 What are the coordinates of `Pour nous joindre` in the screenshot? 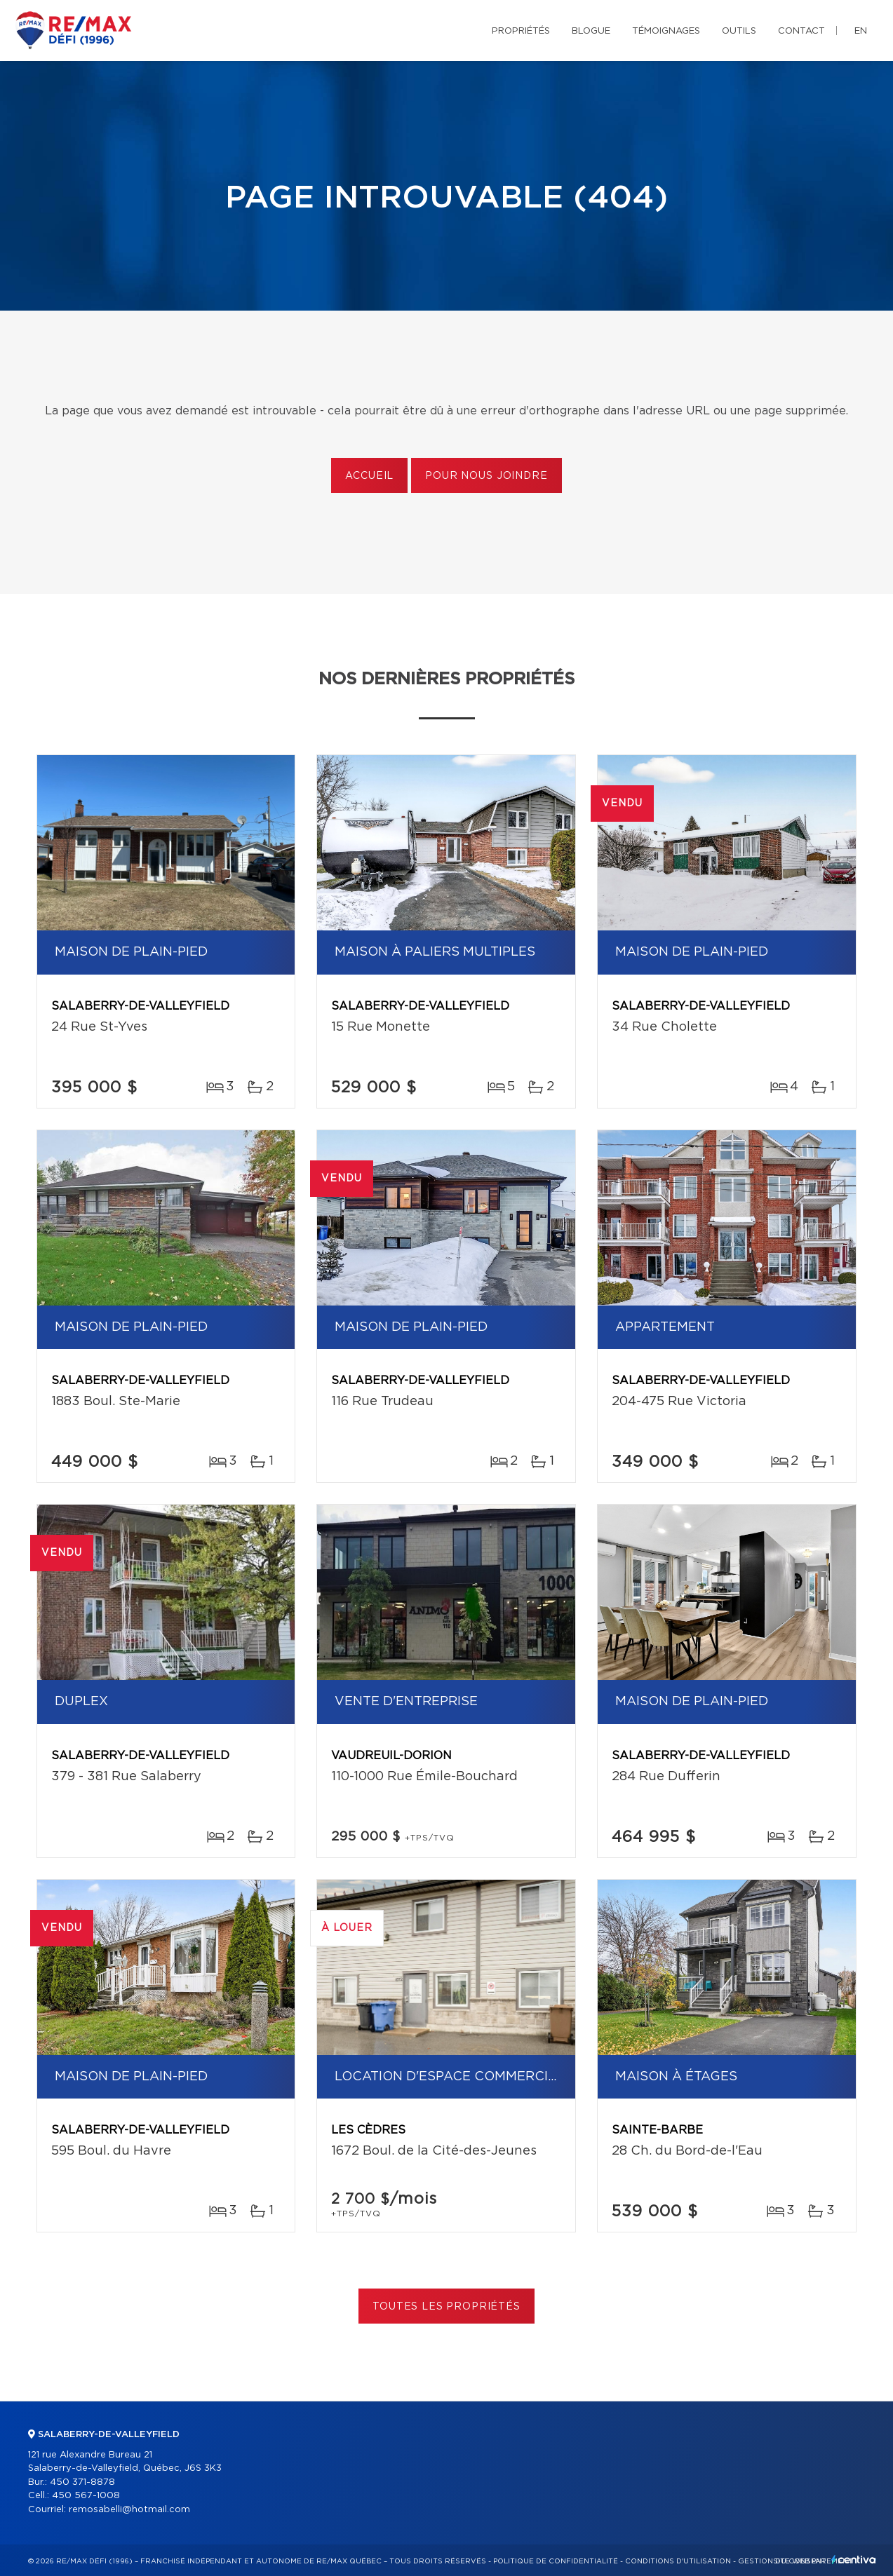 It's located at (486, 476).